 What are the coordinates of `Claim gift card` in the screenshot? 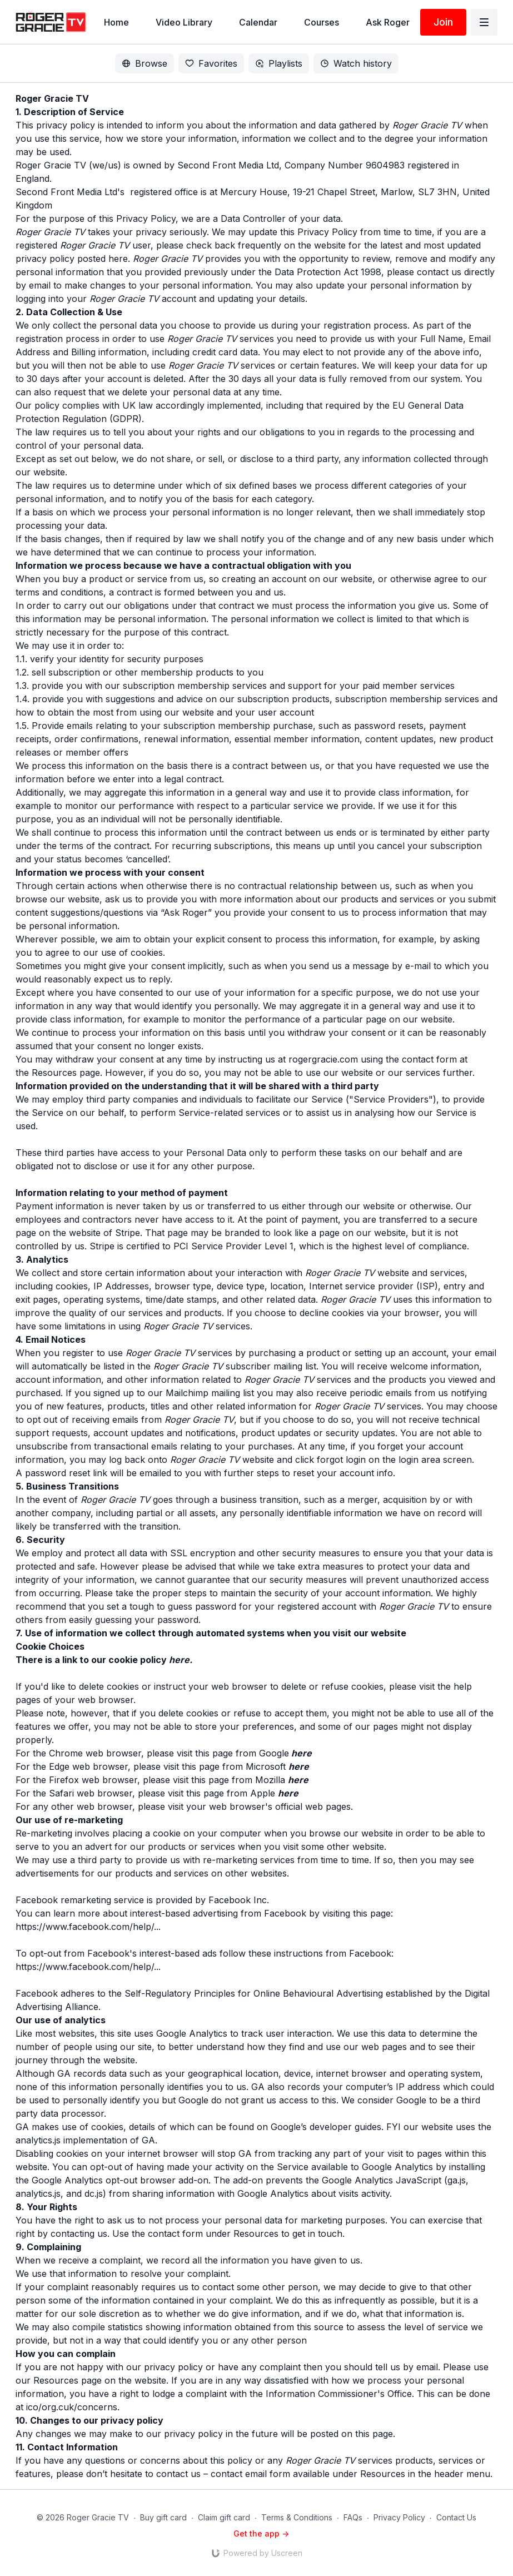 It's located at (224, 2517).